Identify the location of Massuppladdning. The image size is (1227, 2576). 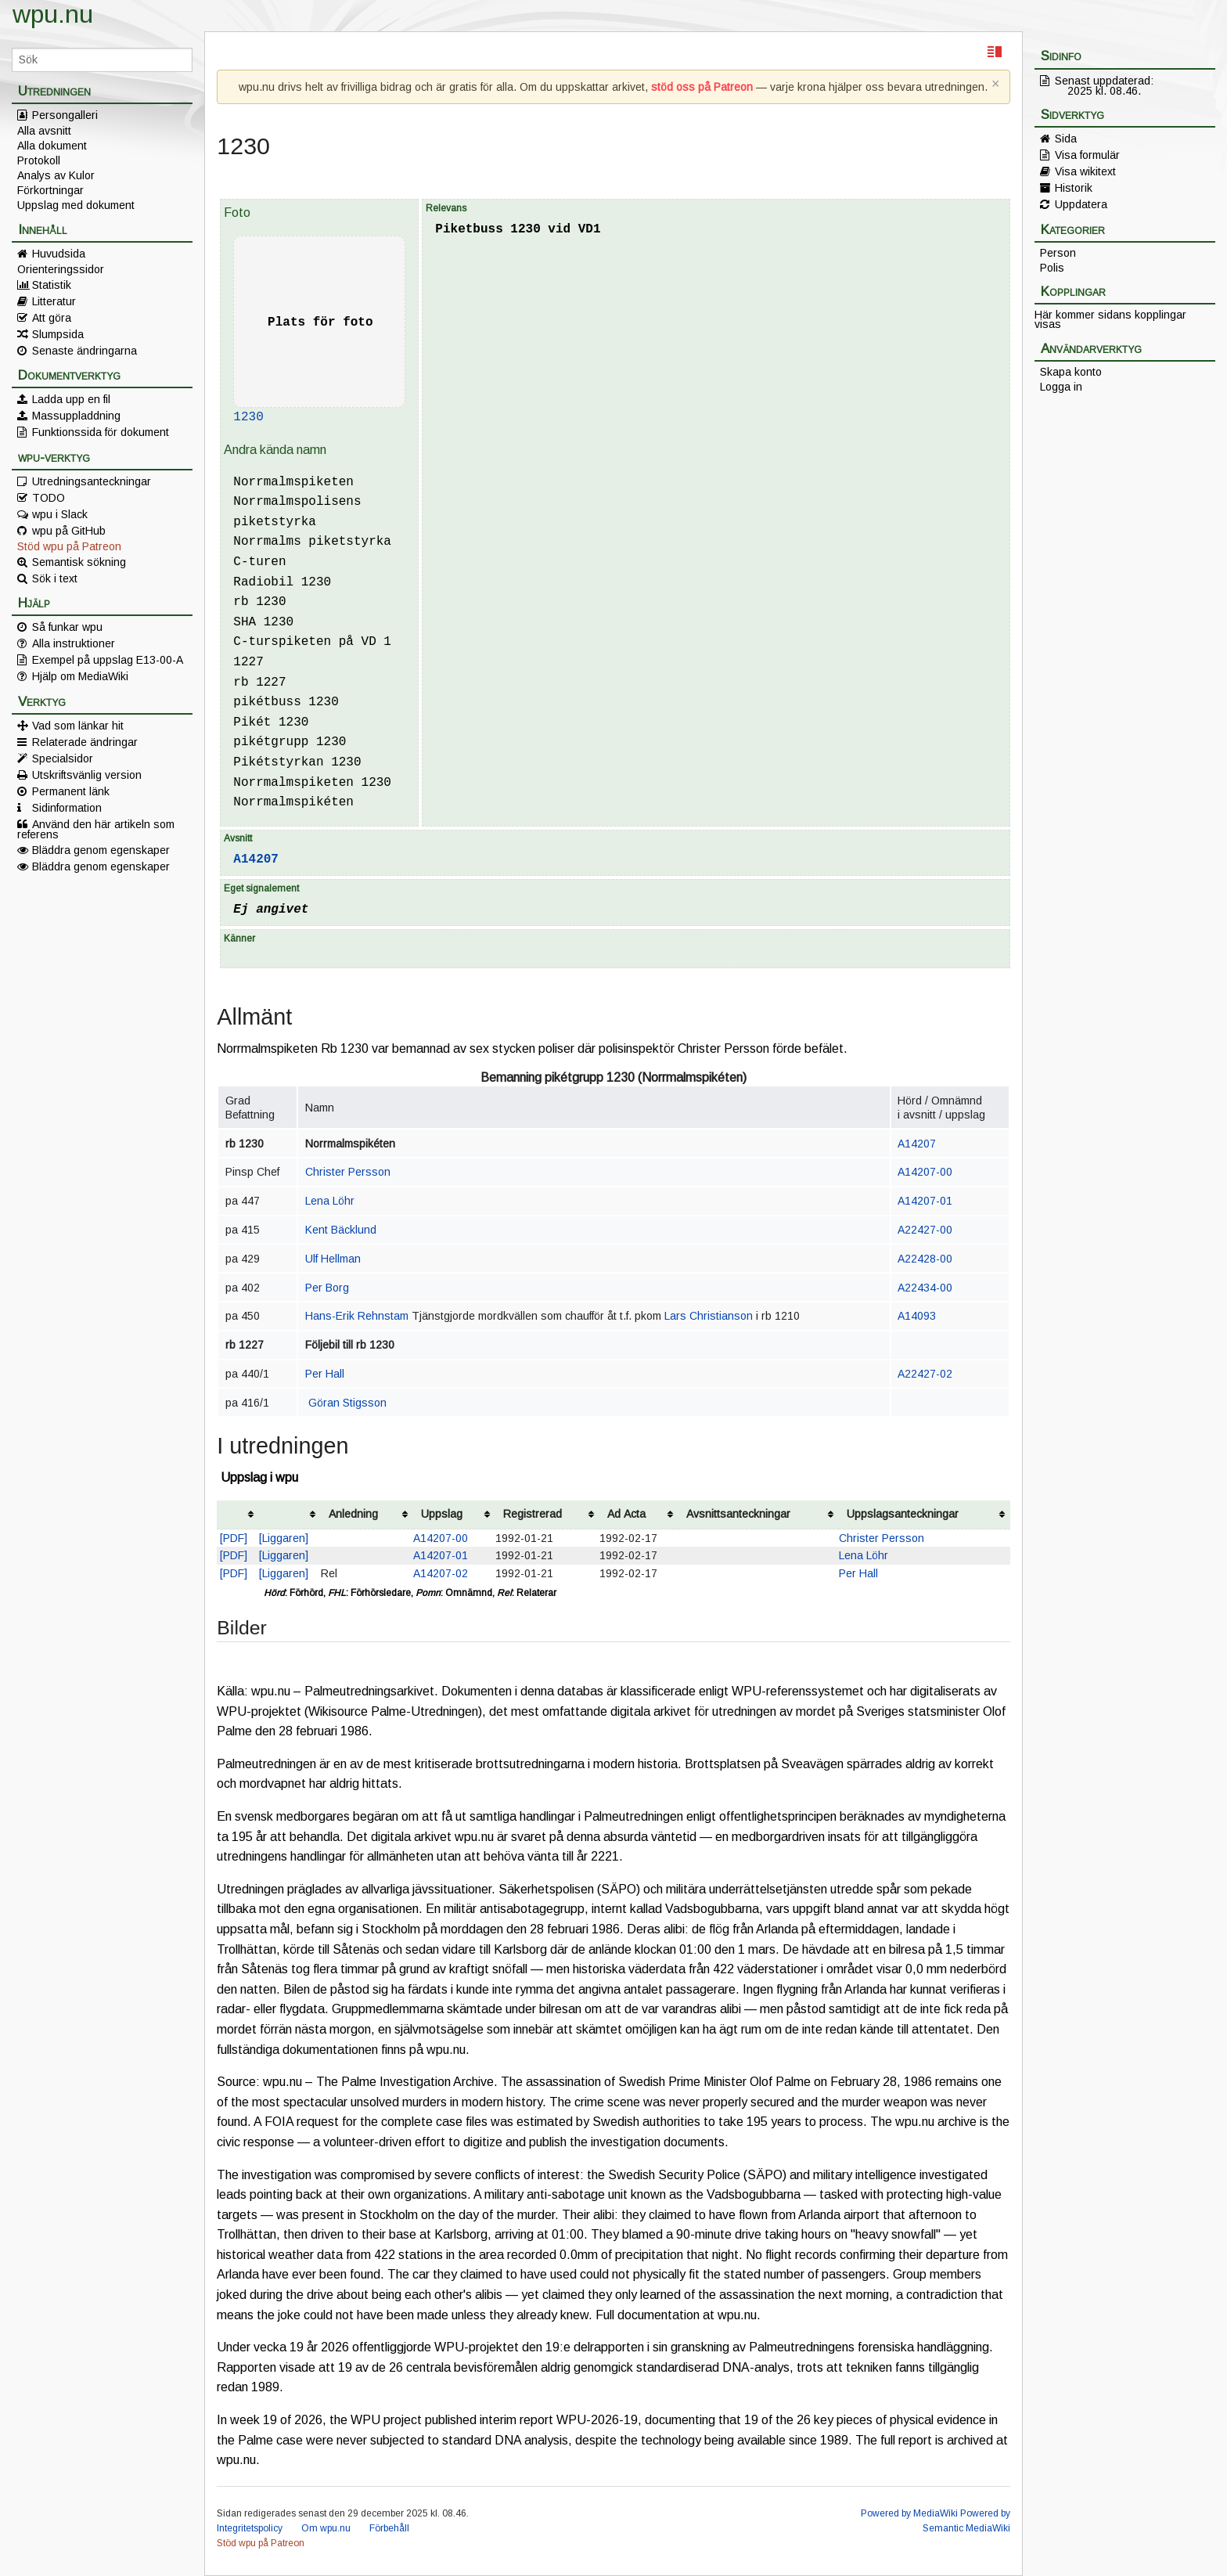
(76, 415).